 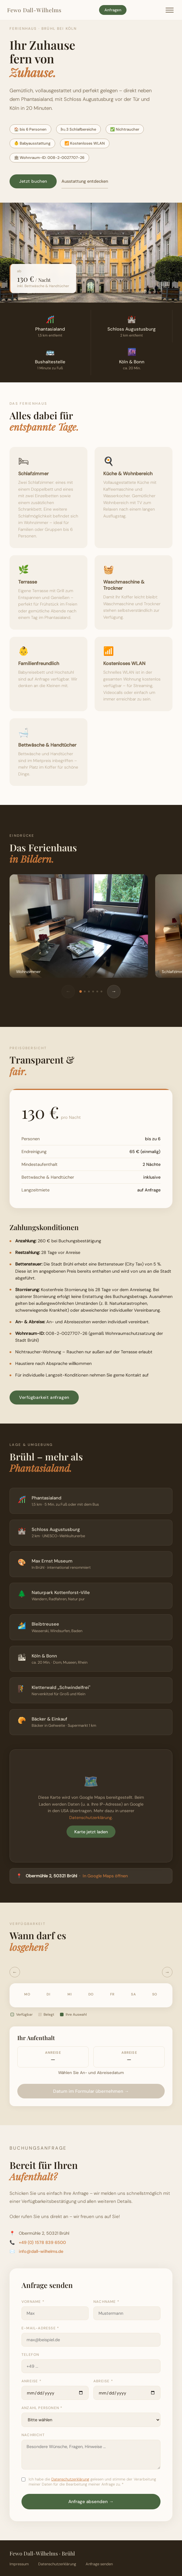 I want to click on [Bild 4], so click(x=93, y=991).